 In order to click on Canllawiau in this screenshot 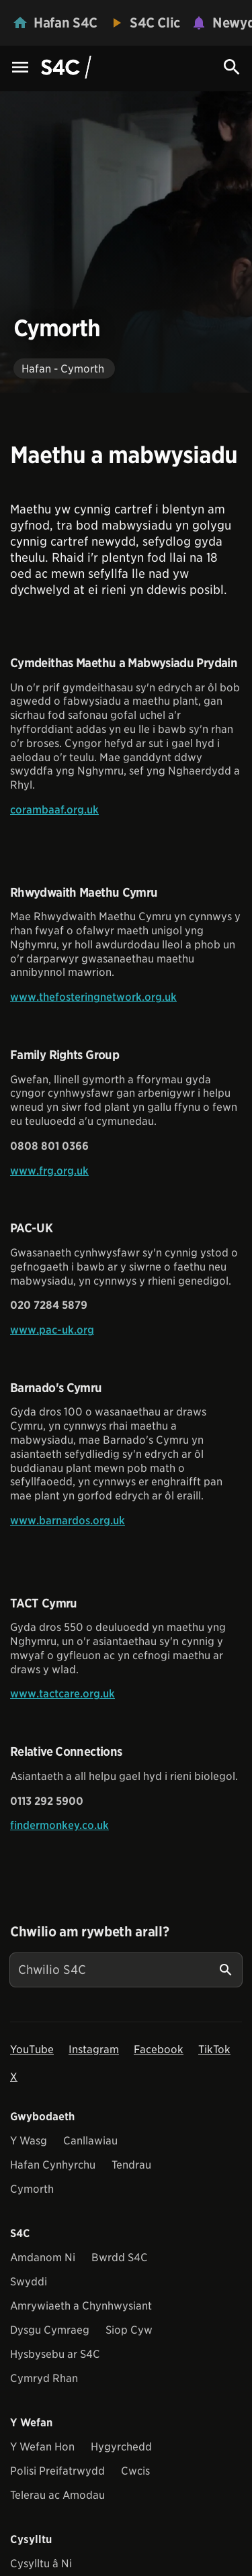, I will do `click(90, 2140)`.